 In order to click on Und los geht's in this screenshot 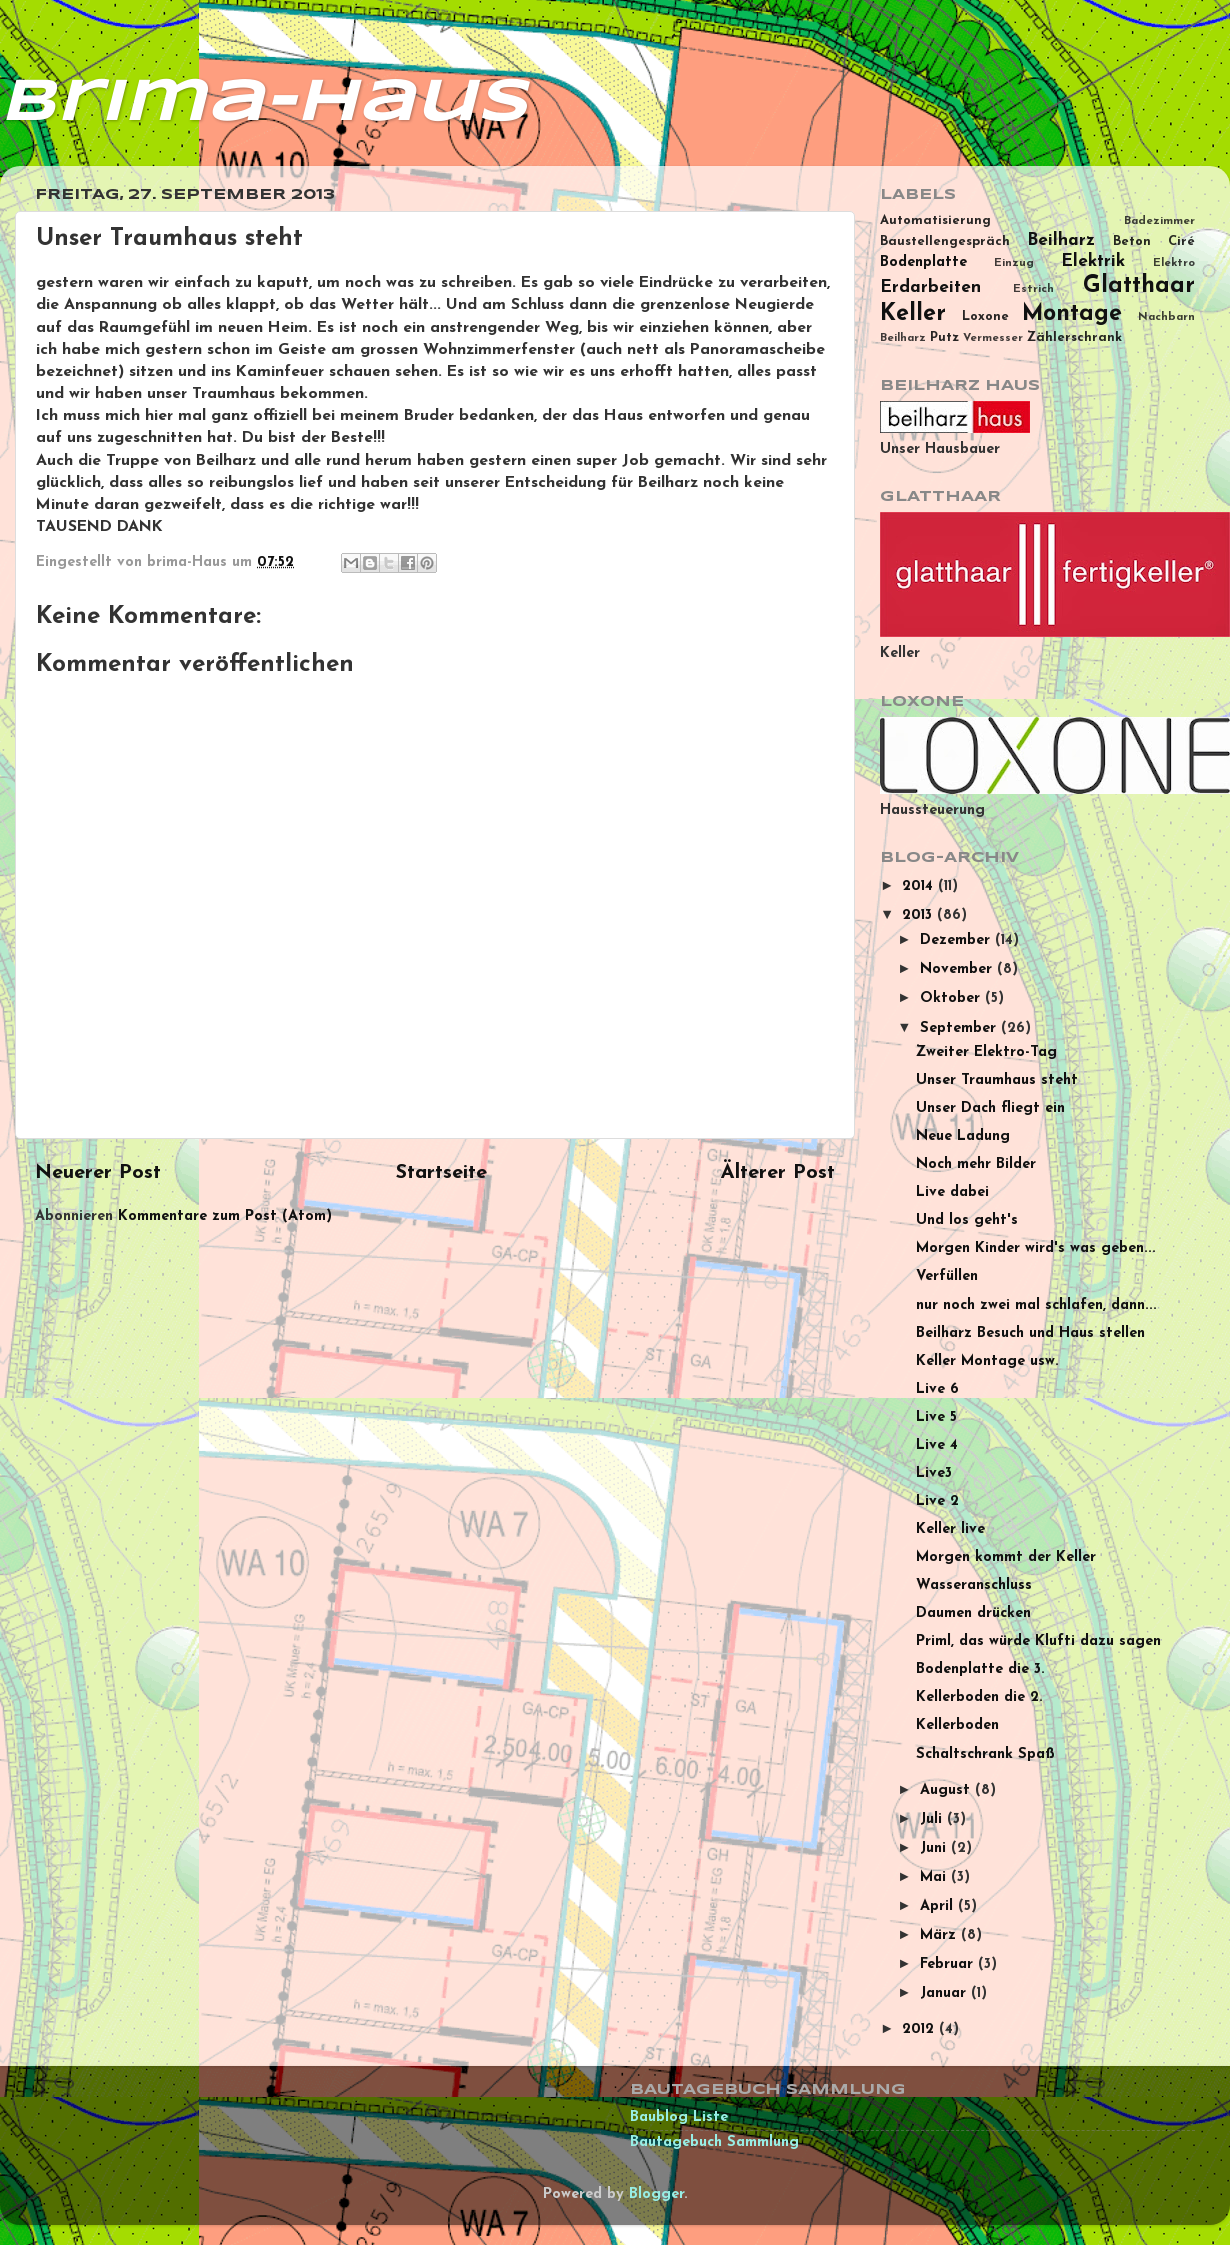, I will do `click(967, 1220)`.